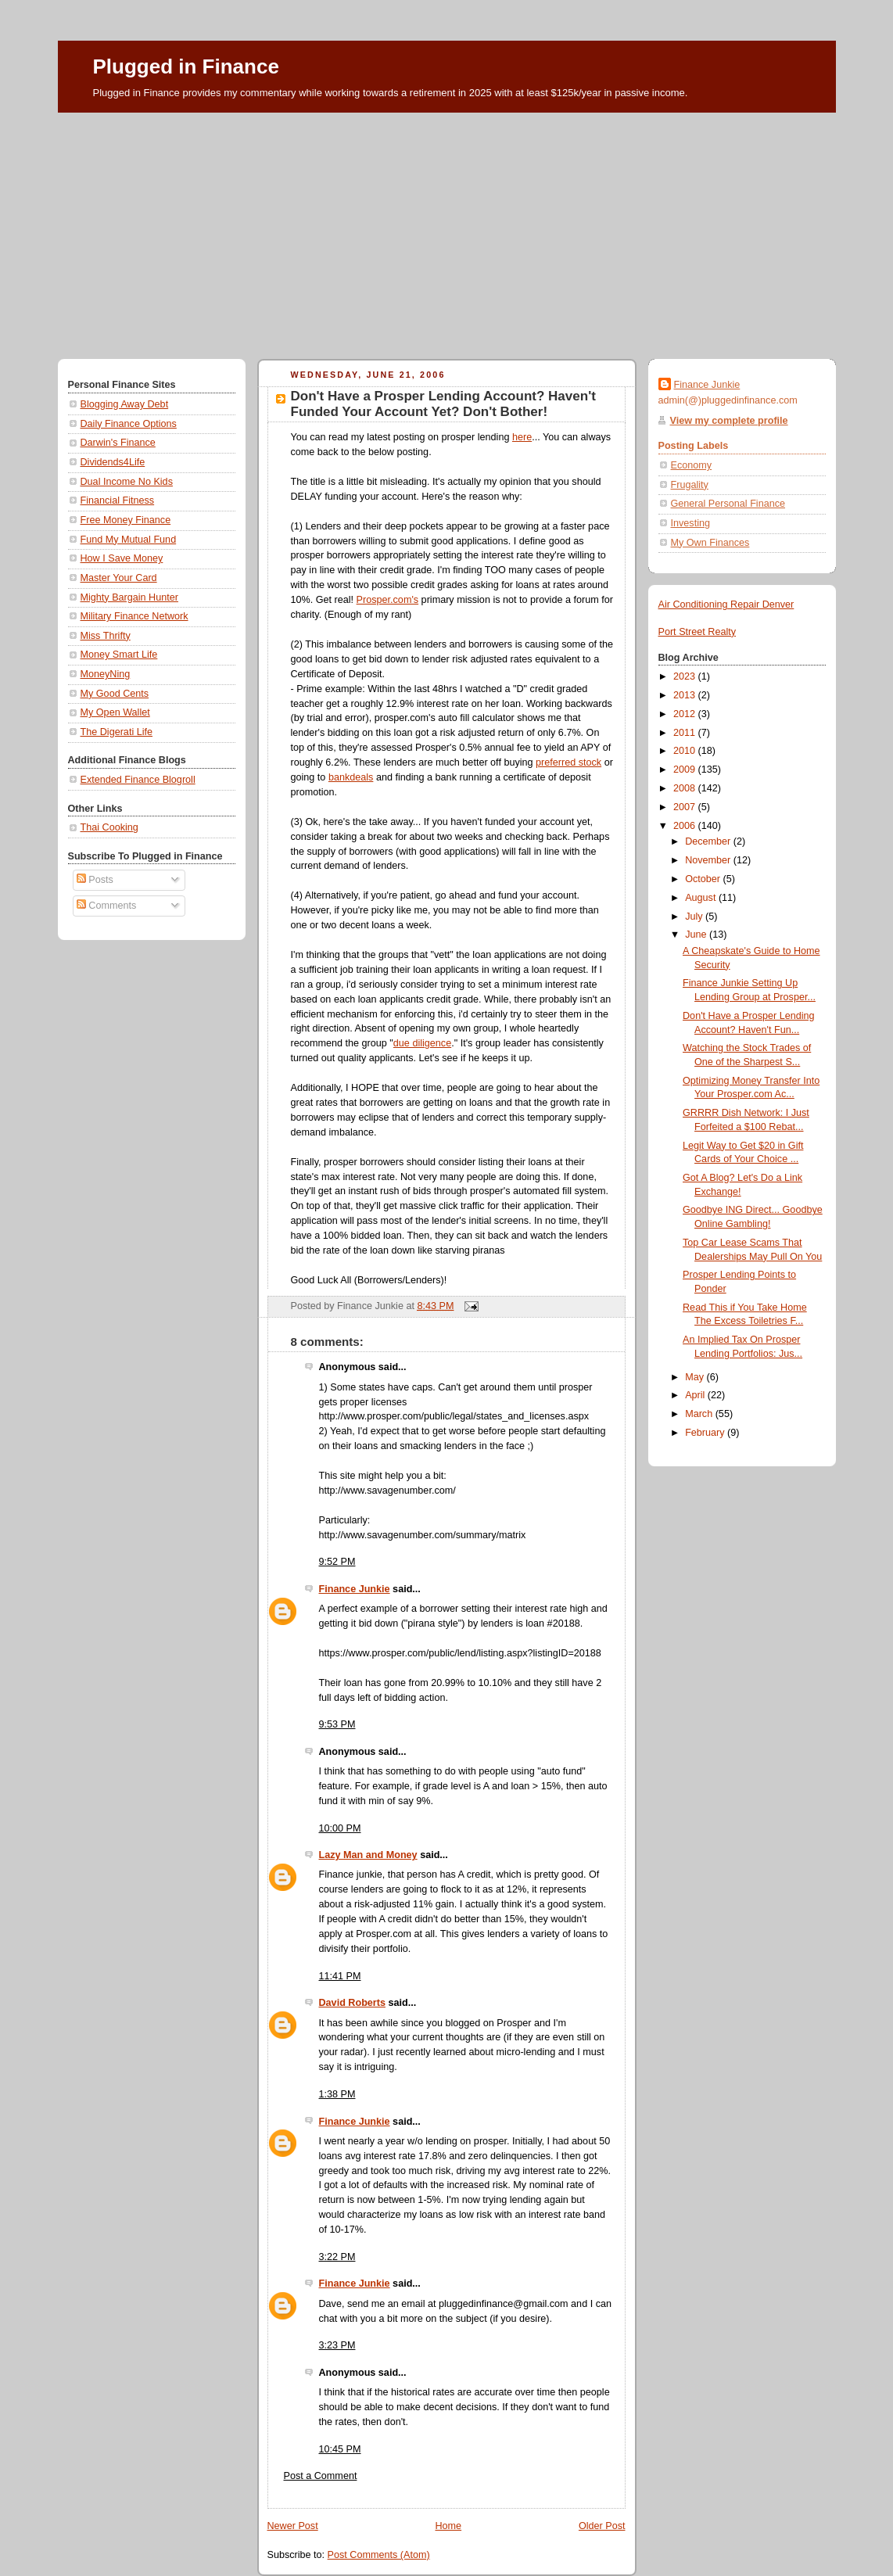  Describe the element at coordinates (117, 732) in the screenshot. I see `The Digerati Life` at that location.